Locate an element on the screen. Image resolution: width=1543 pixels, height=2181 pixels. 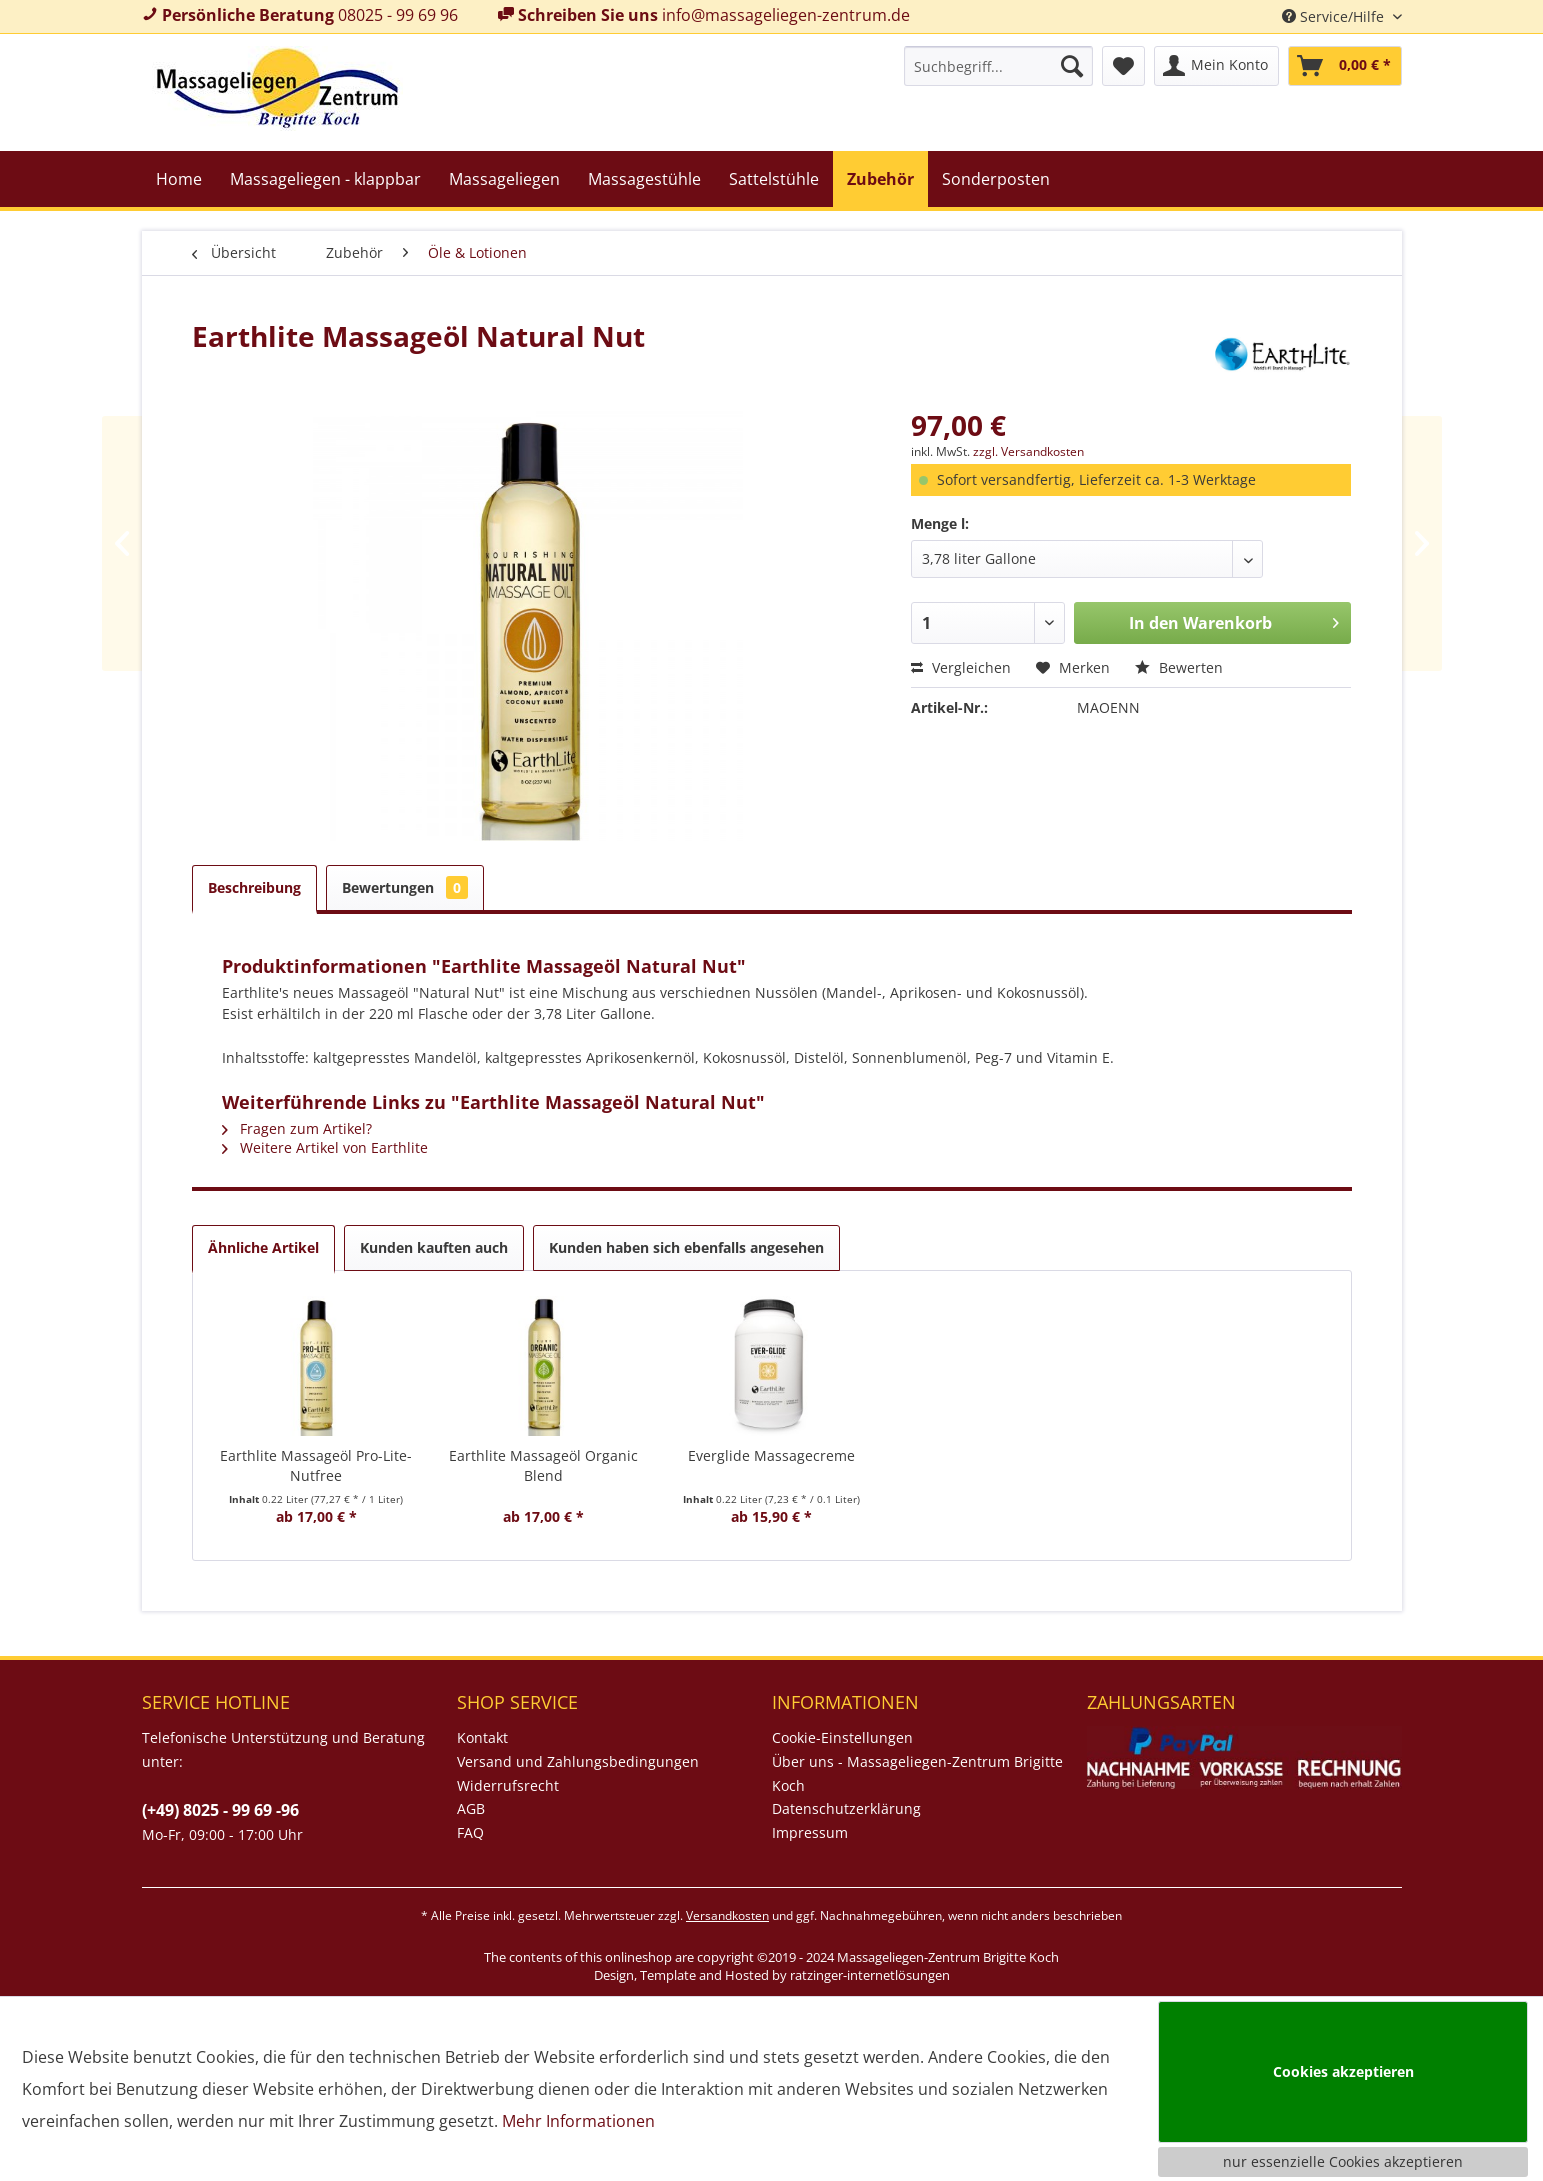
Versand und Zahlungsbedingungen is located at coordinates (578, 1761).